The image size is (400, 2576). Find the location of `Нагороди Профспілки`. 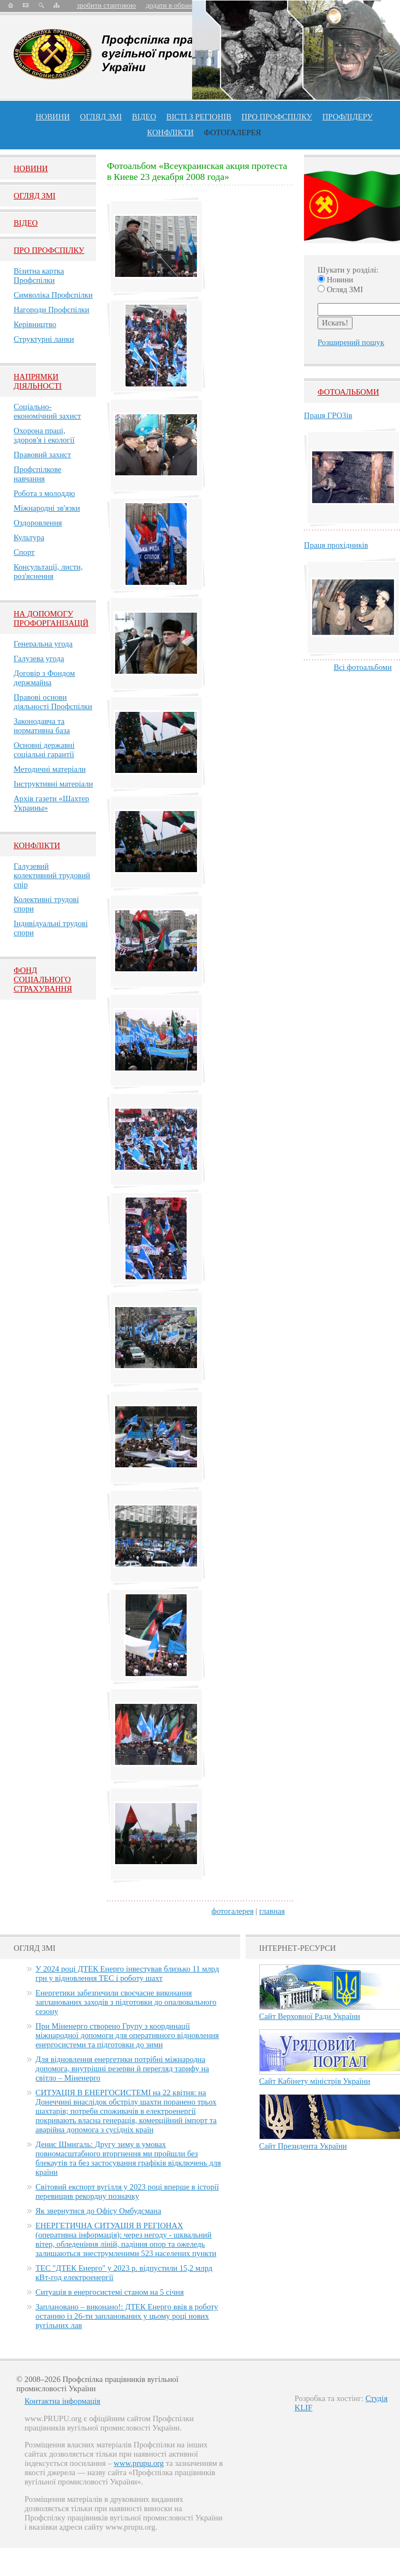

Нагороди Профспілки is located at coordinates (51, 309).